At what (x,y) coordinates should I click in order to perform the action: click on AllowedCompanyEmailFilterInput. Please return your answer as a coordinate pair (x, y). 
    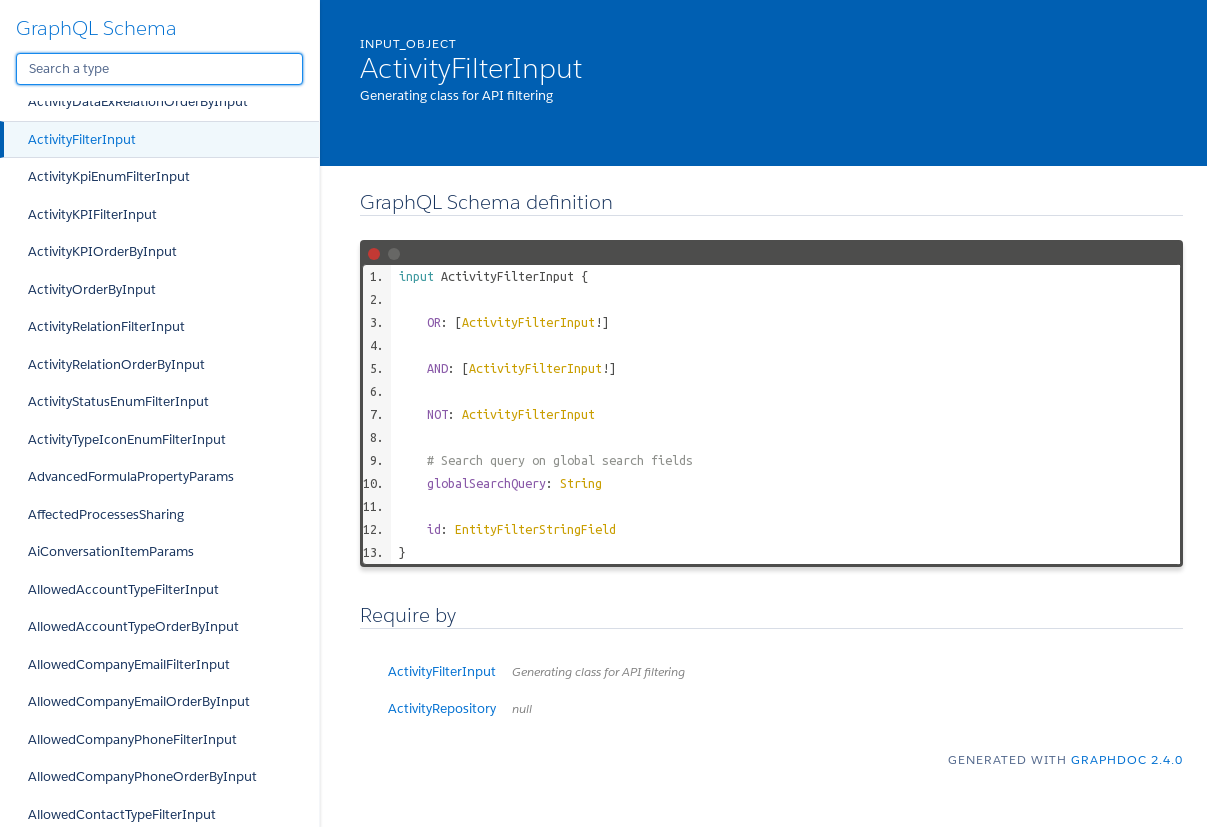
    Looking at the image, I should click on (129, 664).